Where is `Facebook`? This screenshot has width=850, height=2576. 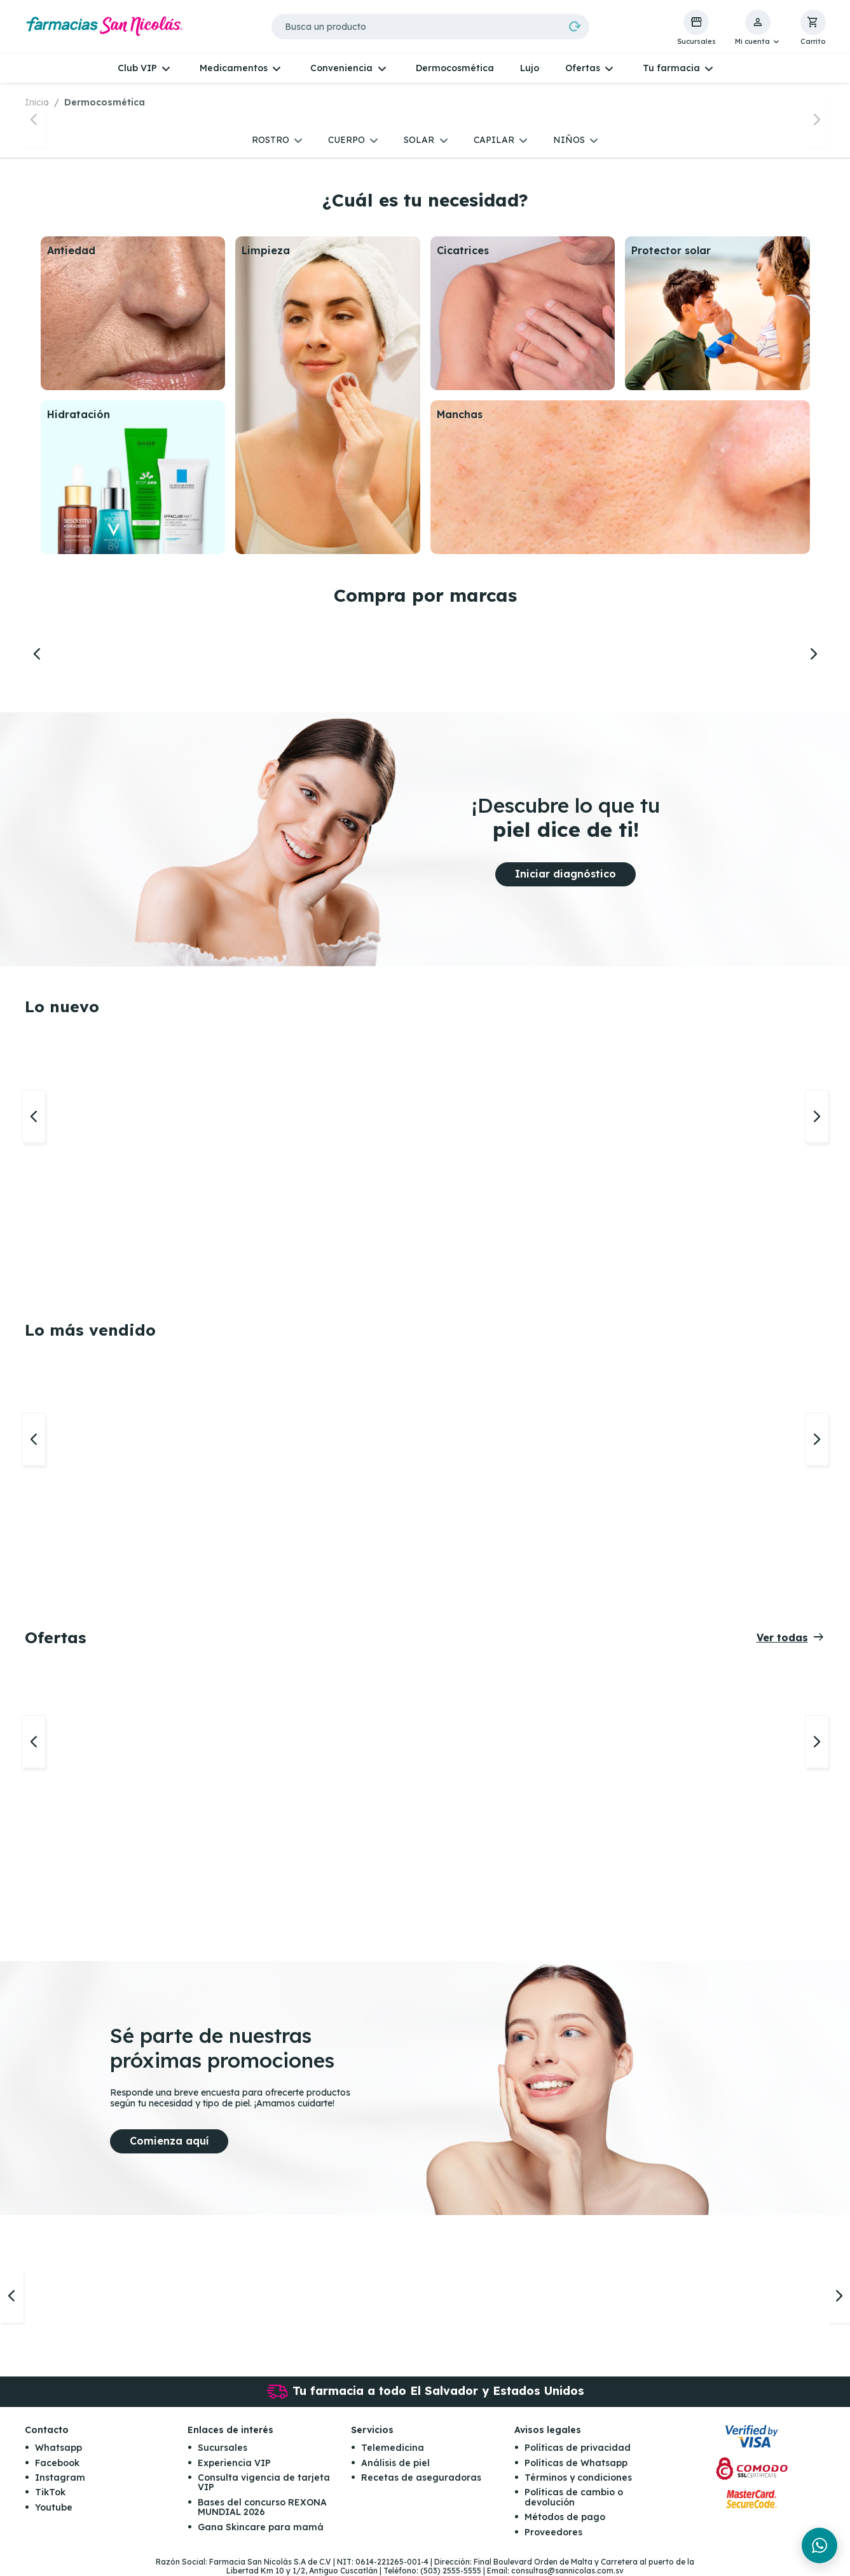
Facebook is located at coordinates (57, 2463).